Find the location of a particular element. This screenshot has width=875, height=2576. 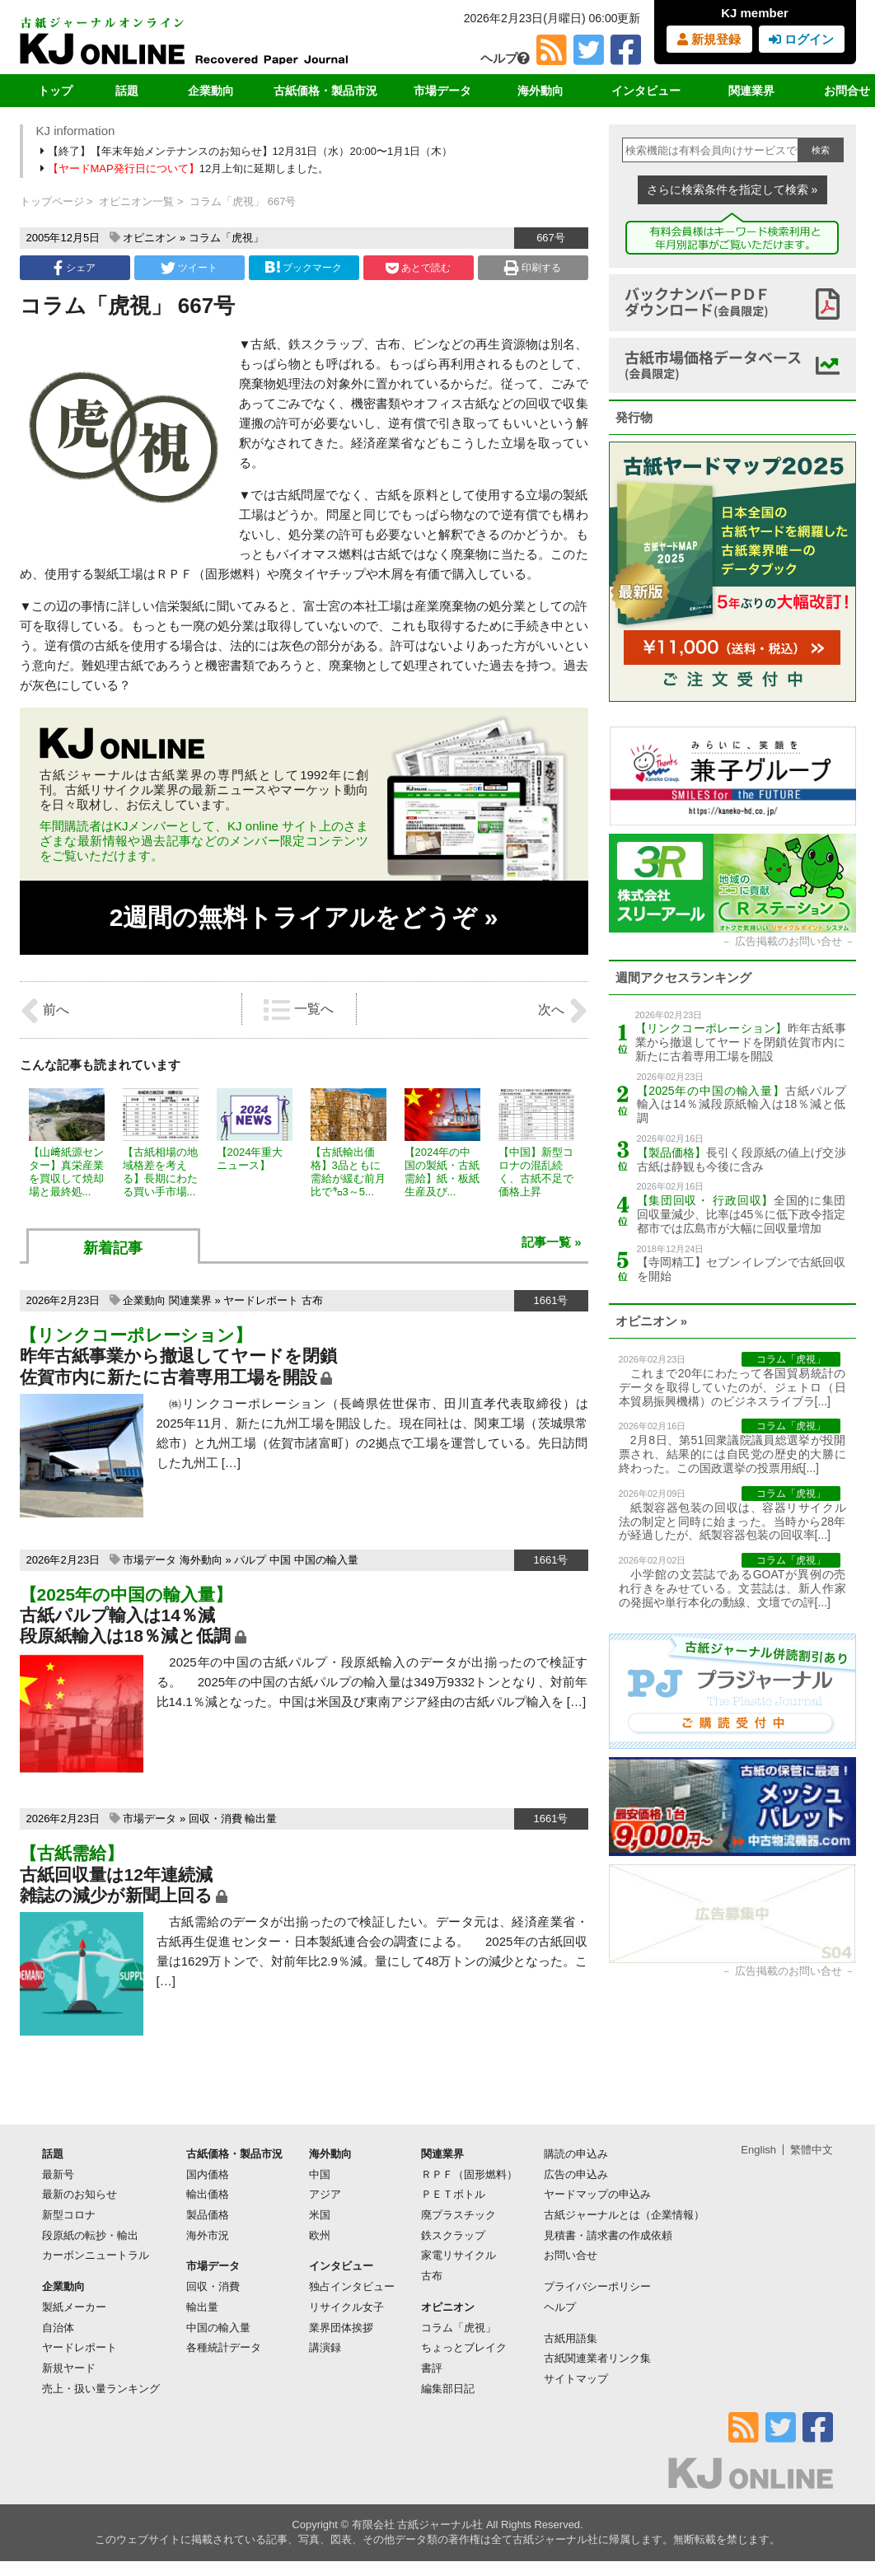

前へ is located at coordinates (44, 1011).